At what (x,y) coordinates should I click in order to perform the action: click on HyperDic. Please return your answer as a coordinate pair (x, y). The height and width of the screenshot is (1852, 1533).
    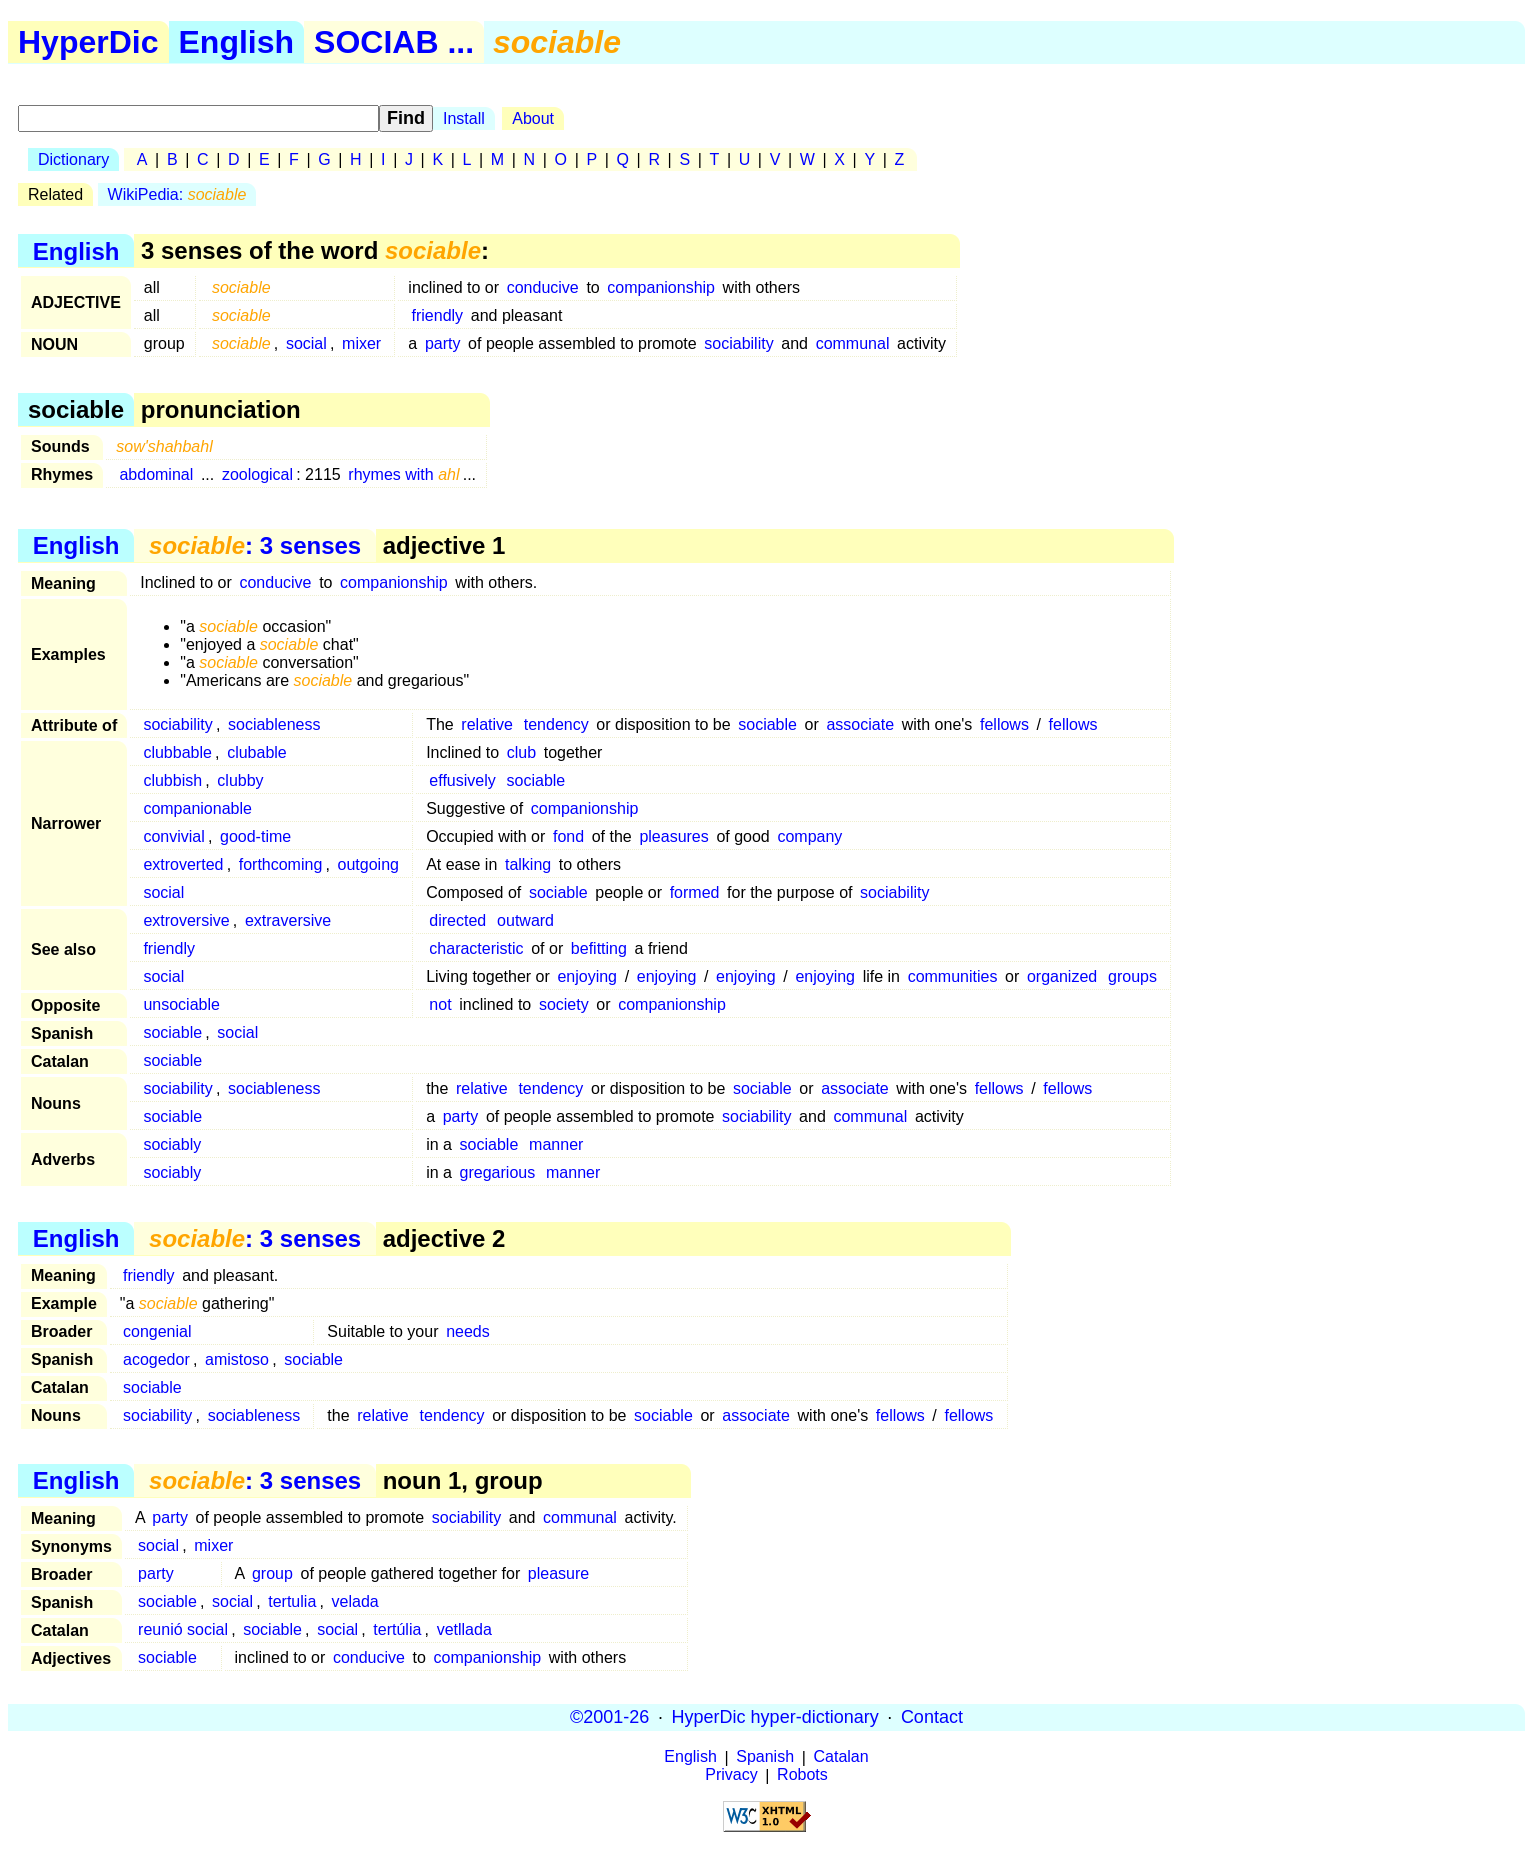
    Looking at the image, I should click on (88, 42).